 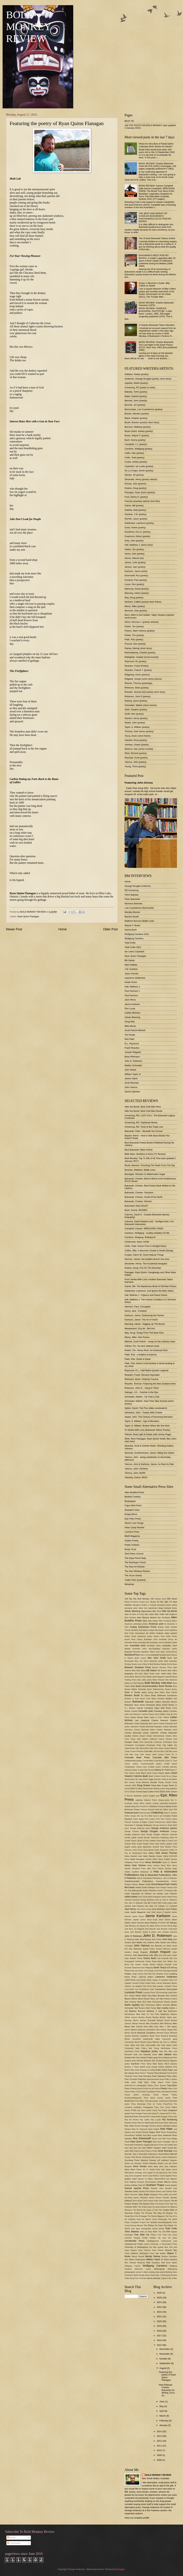 What do you see at coordinates (159, 2312) in the screenshot?
I see `2022` at bounding box center [159, 2312].